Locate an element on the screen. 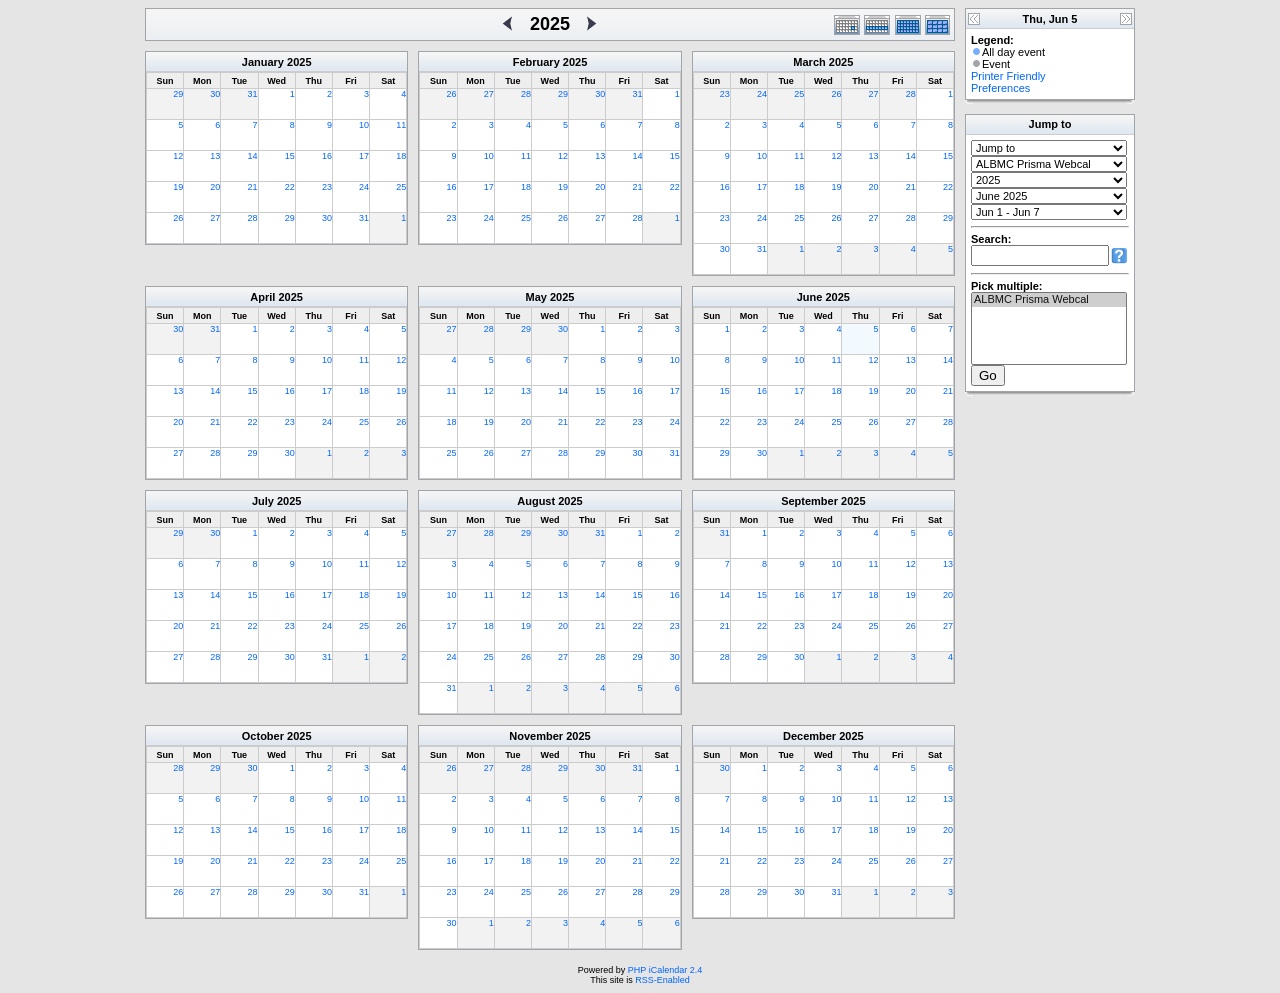  17 is located at coordinates (364, 156).